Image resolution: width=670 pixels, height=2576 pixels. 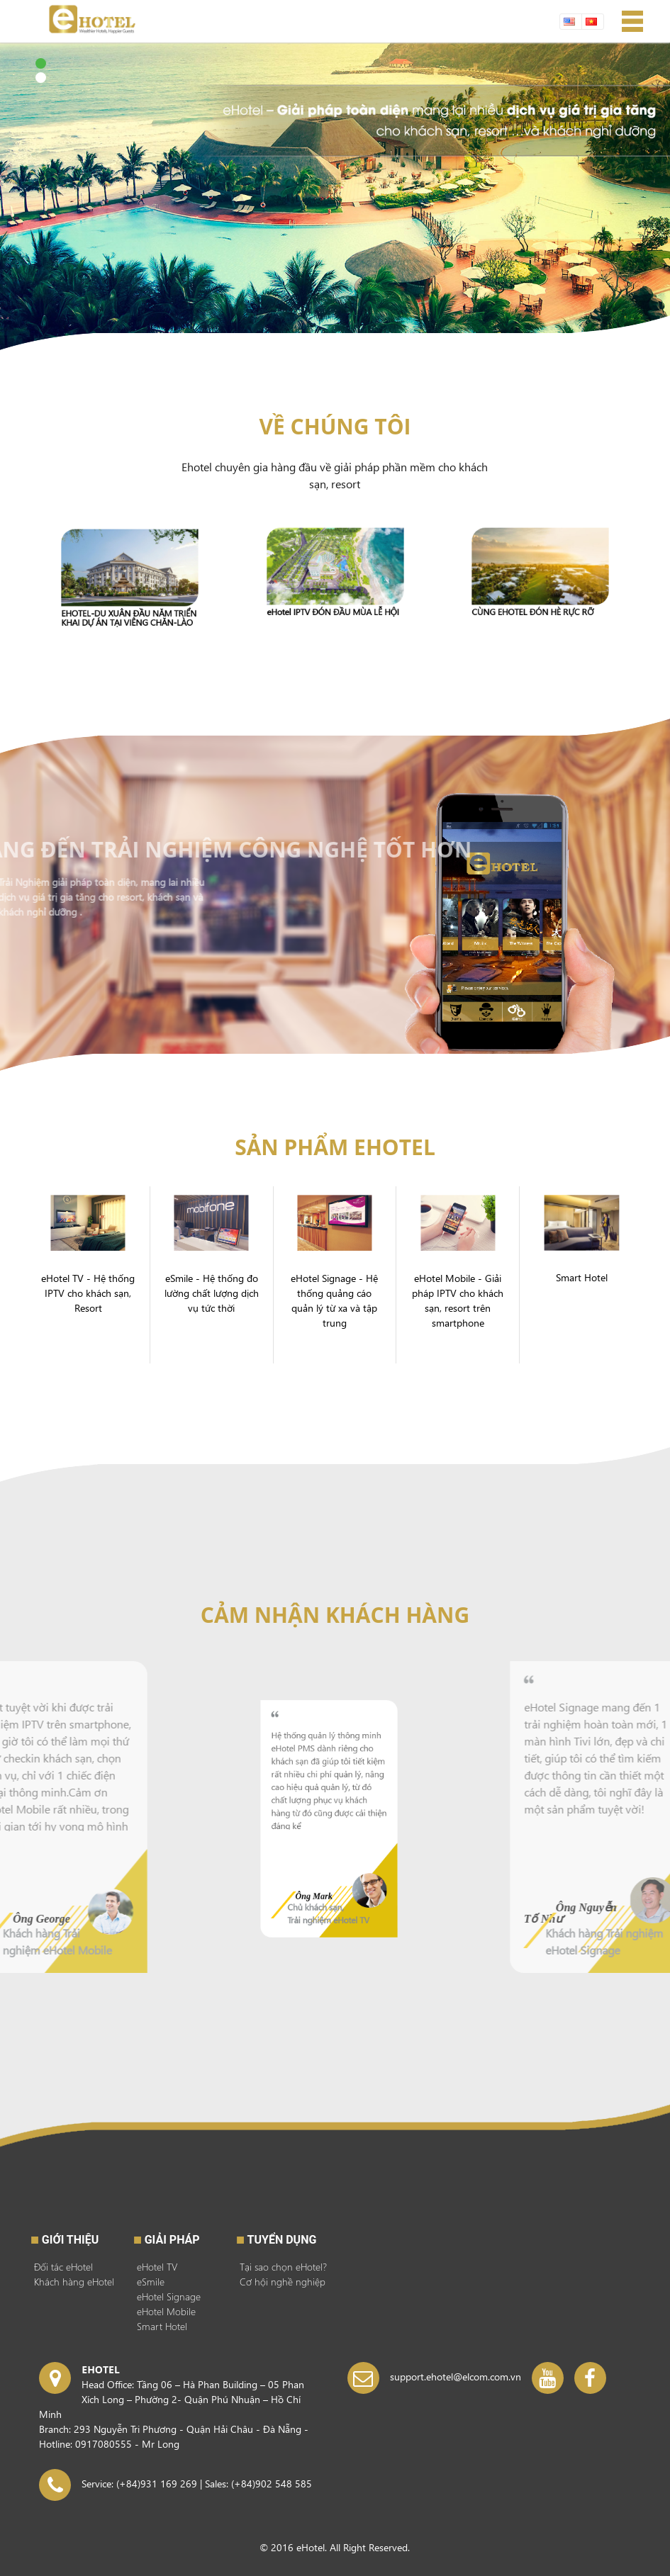 What do you see at coordinates (282, 2239) in the screenshot?
I see `Tuyển dụng` at bounding box center [282, 2239].